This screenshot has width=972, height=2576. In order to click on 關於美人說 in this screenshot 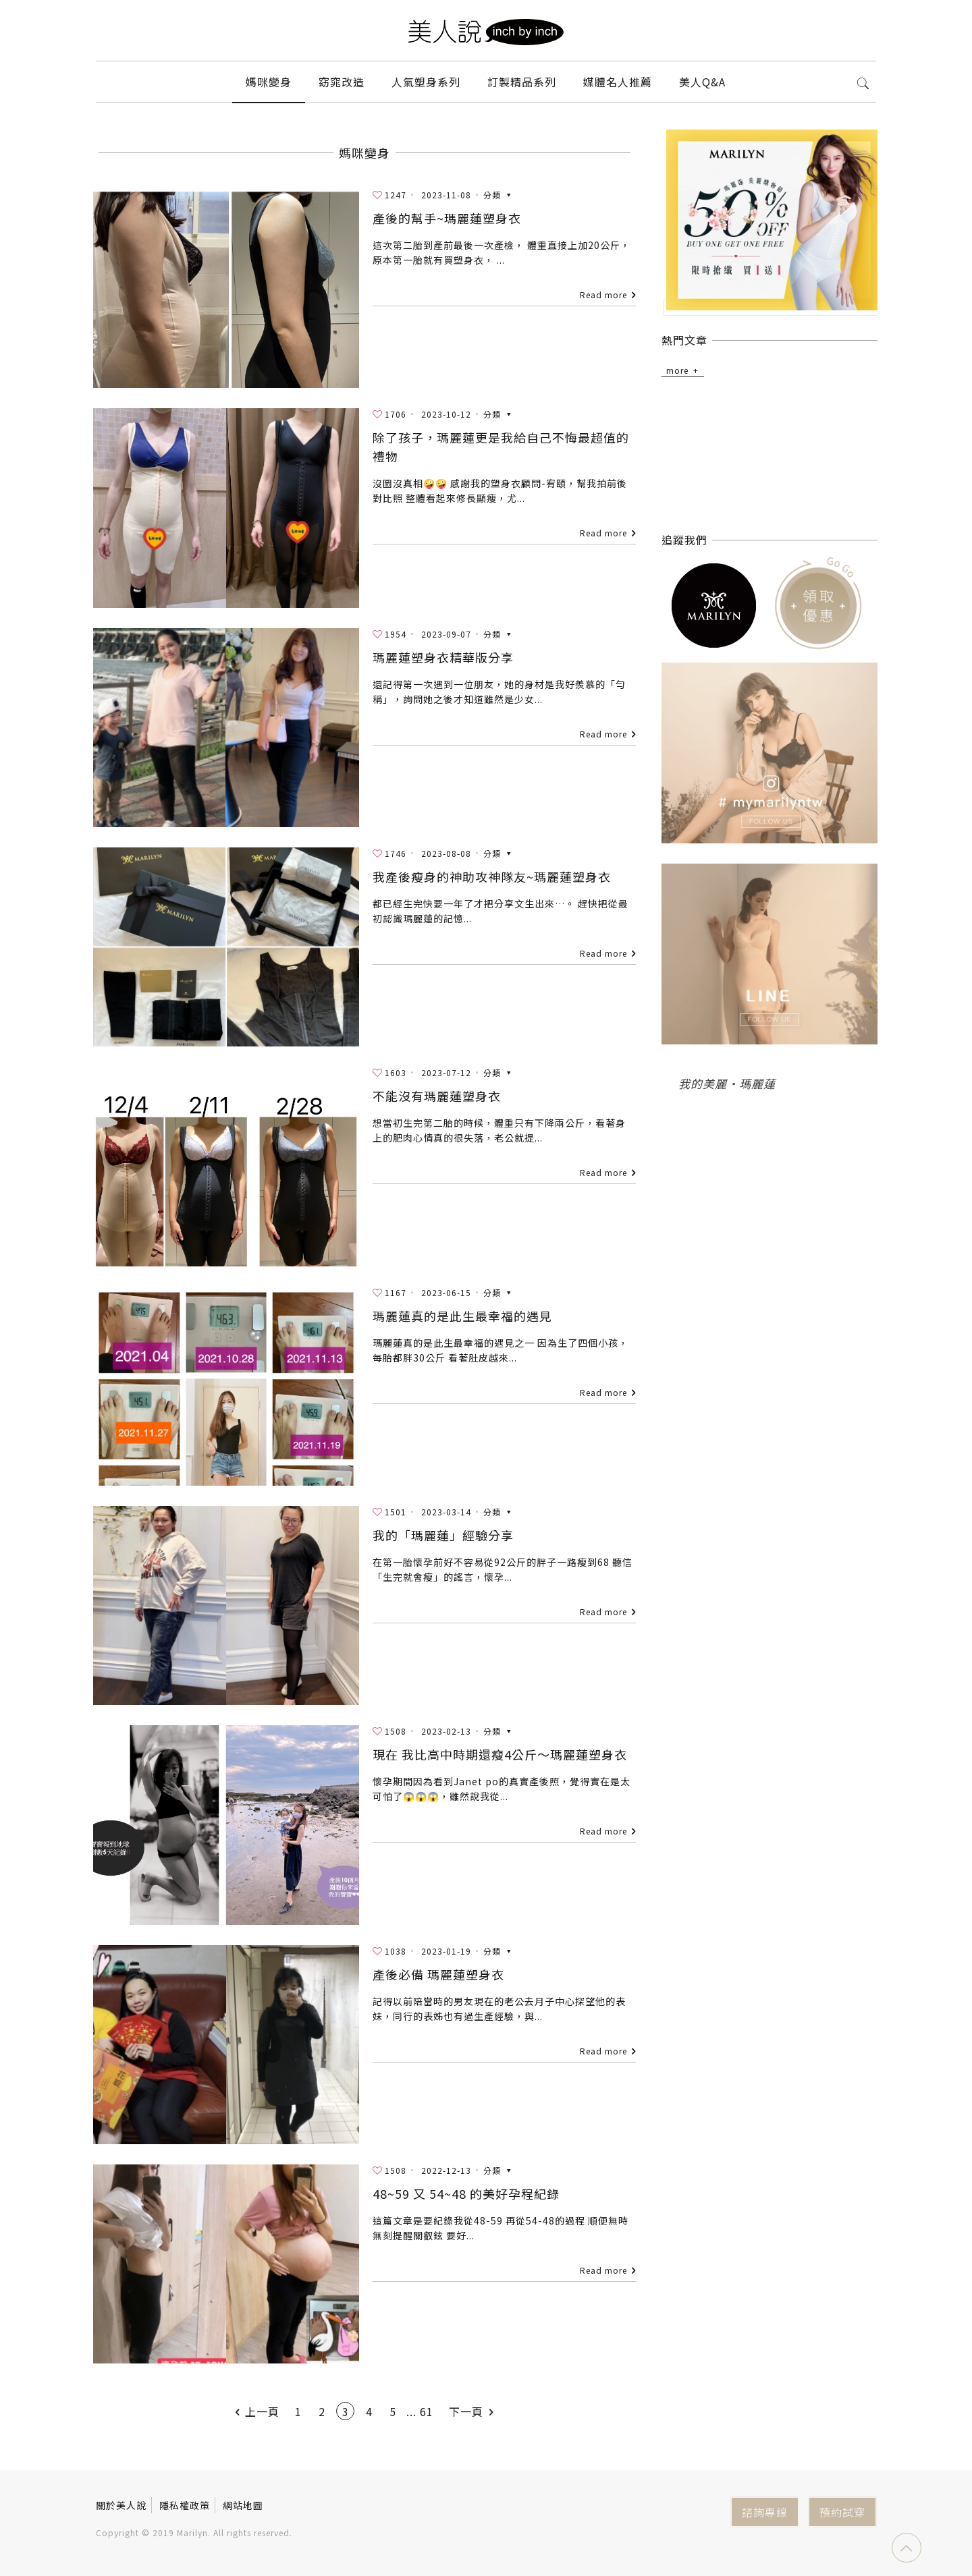, I will do `click(121, 2505)`.